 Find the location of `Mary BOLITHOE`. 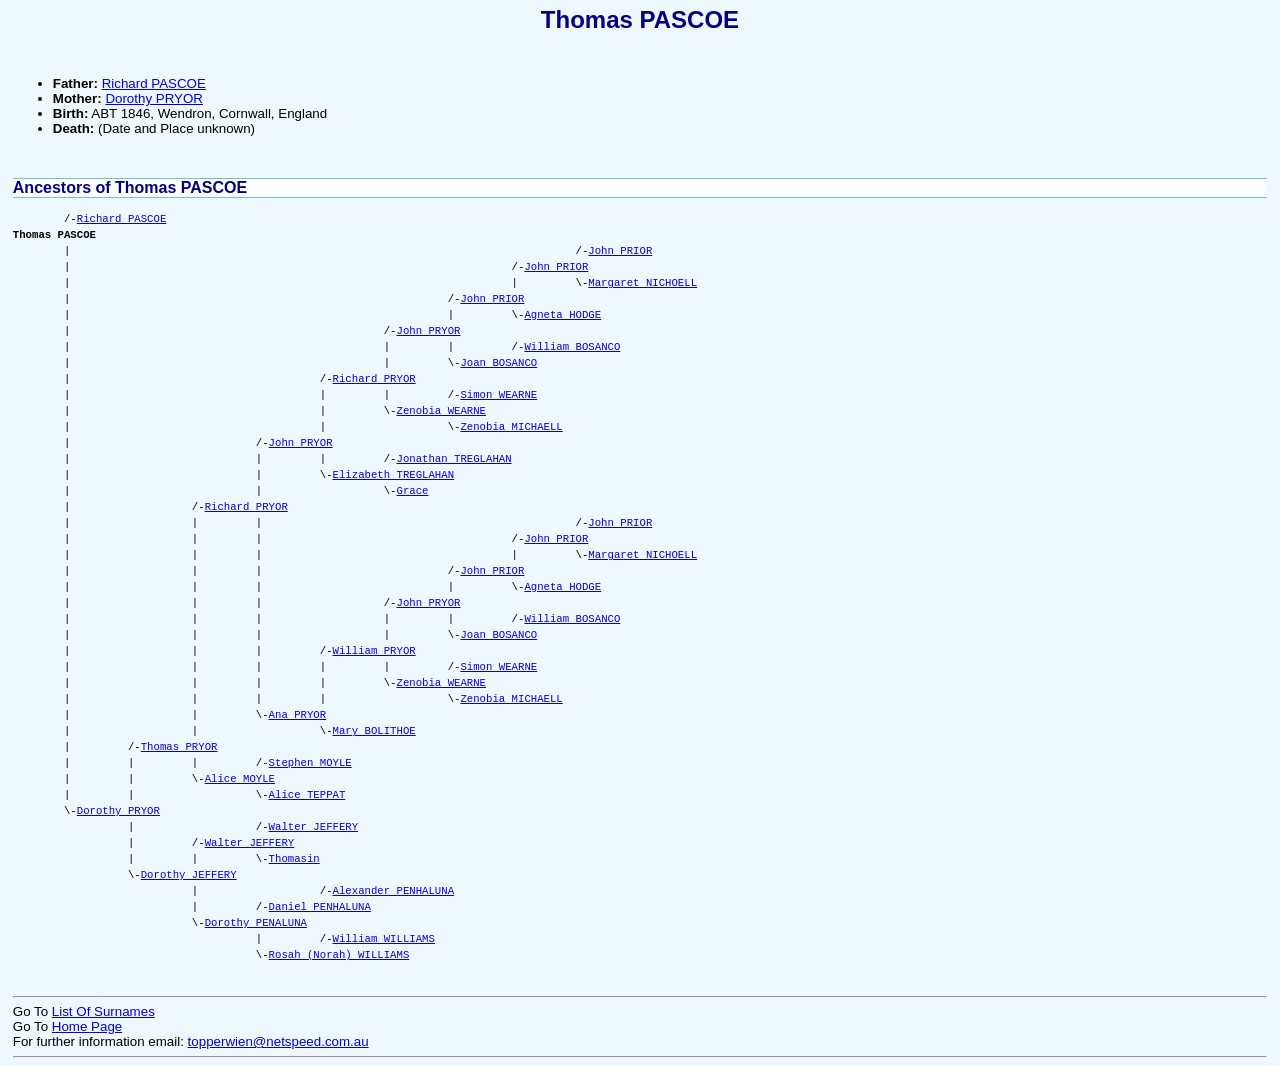

Mary BOLITHOE is located at coordinates (374, 731).